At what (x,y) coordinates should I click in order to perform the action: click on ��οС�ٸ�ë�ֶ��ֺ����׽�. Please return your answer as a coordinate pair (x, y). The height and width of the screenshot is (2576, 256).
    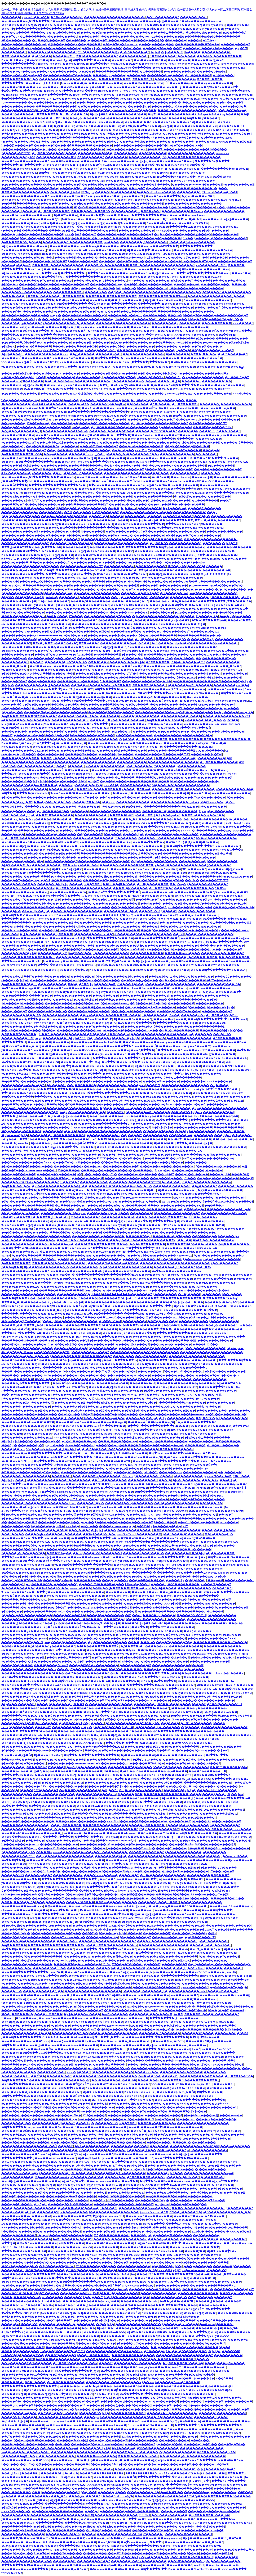
    Looking at the image, I should click on (130, 67).